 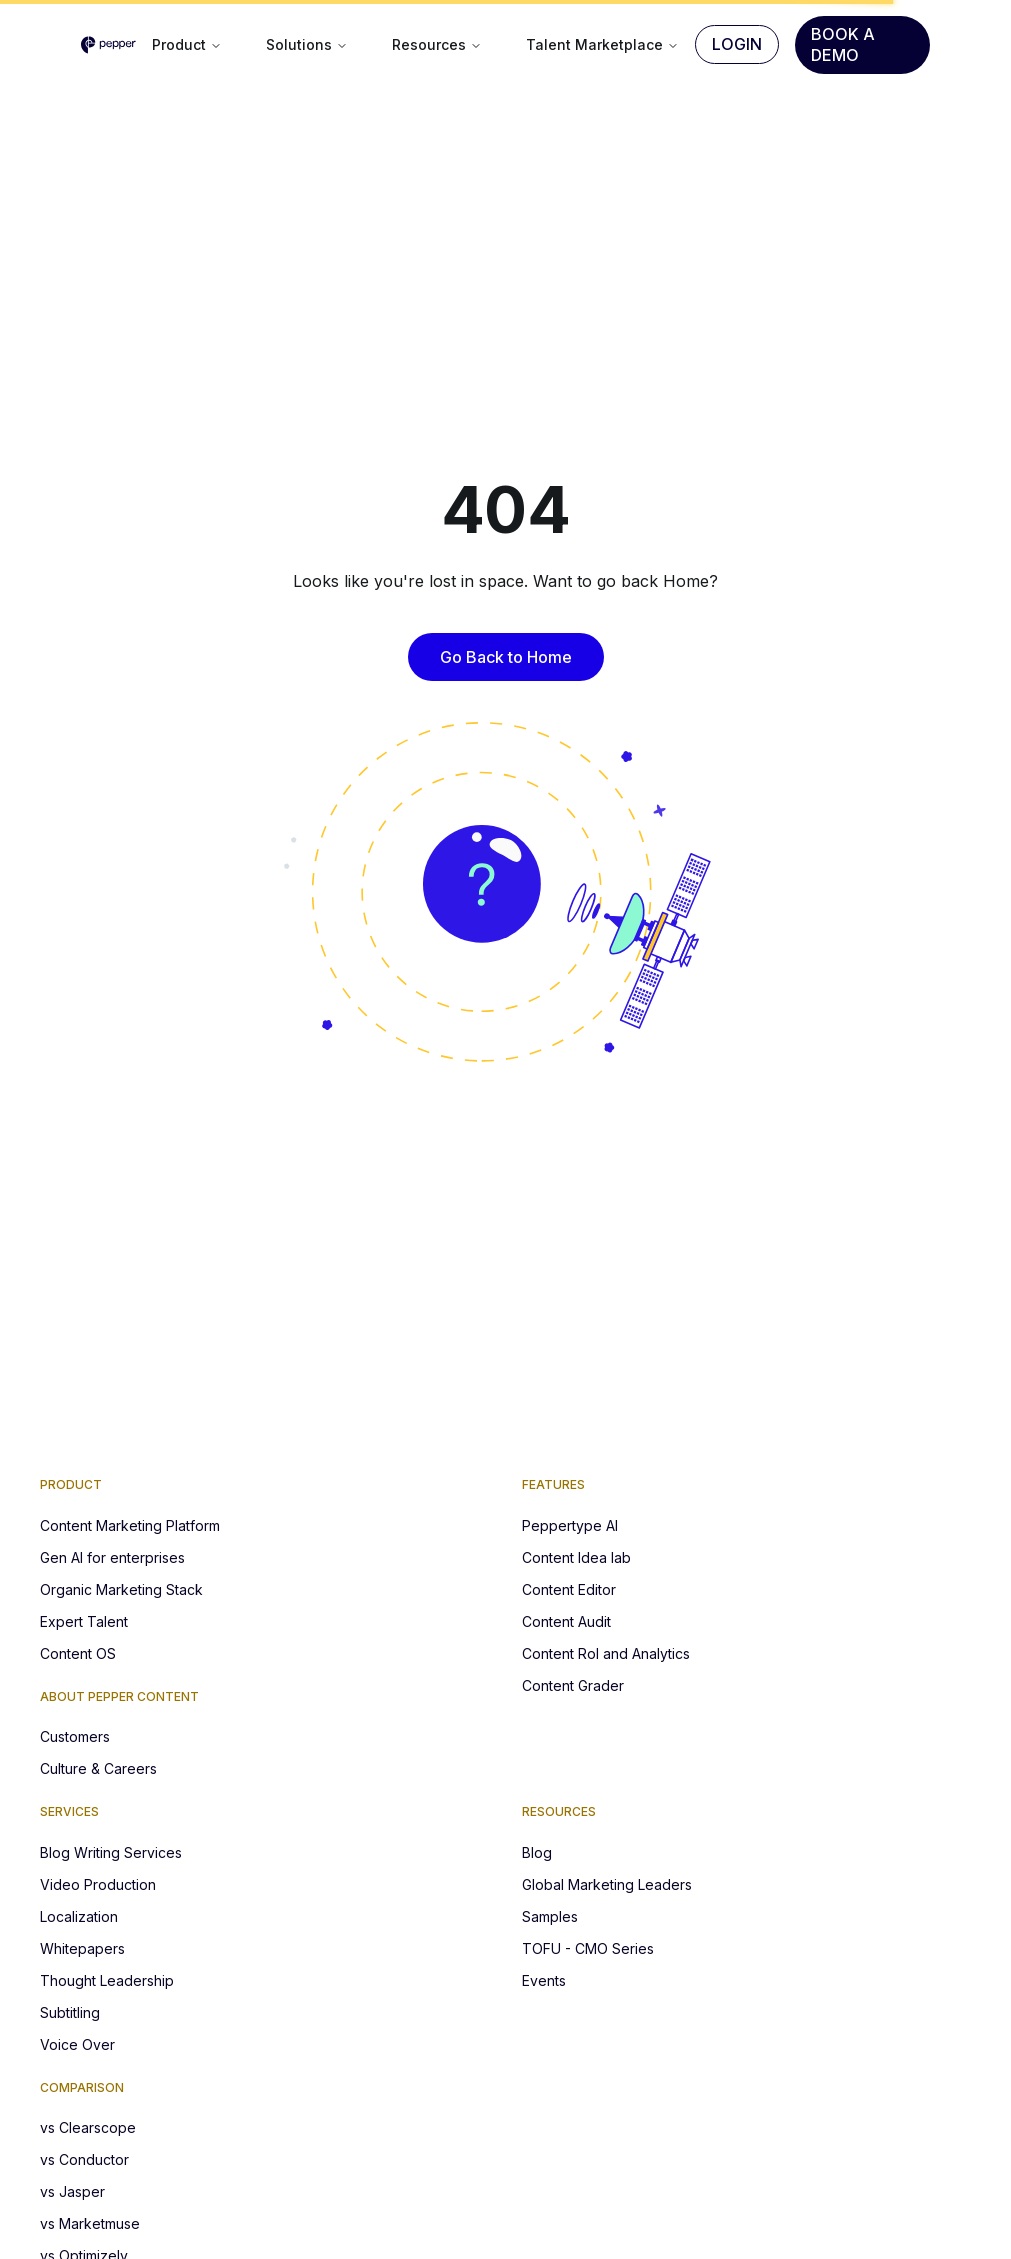 I want to click on Blog, so click(x=537, y=1852).